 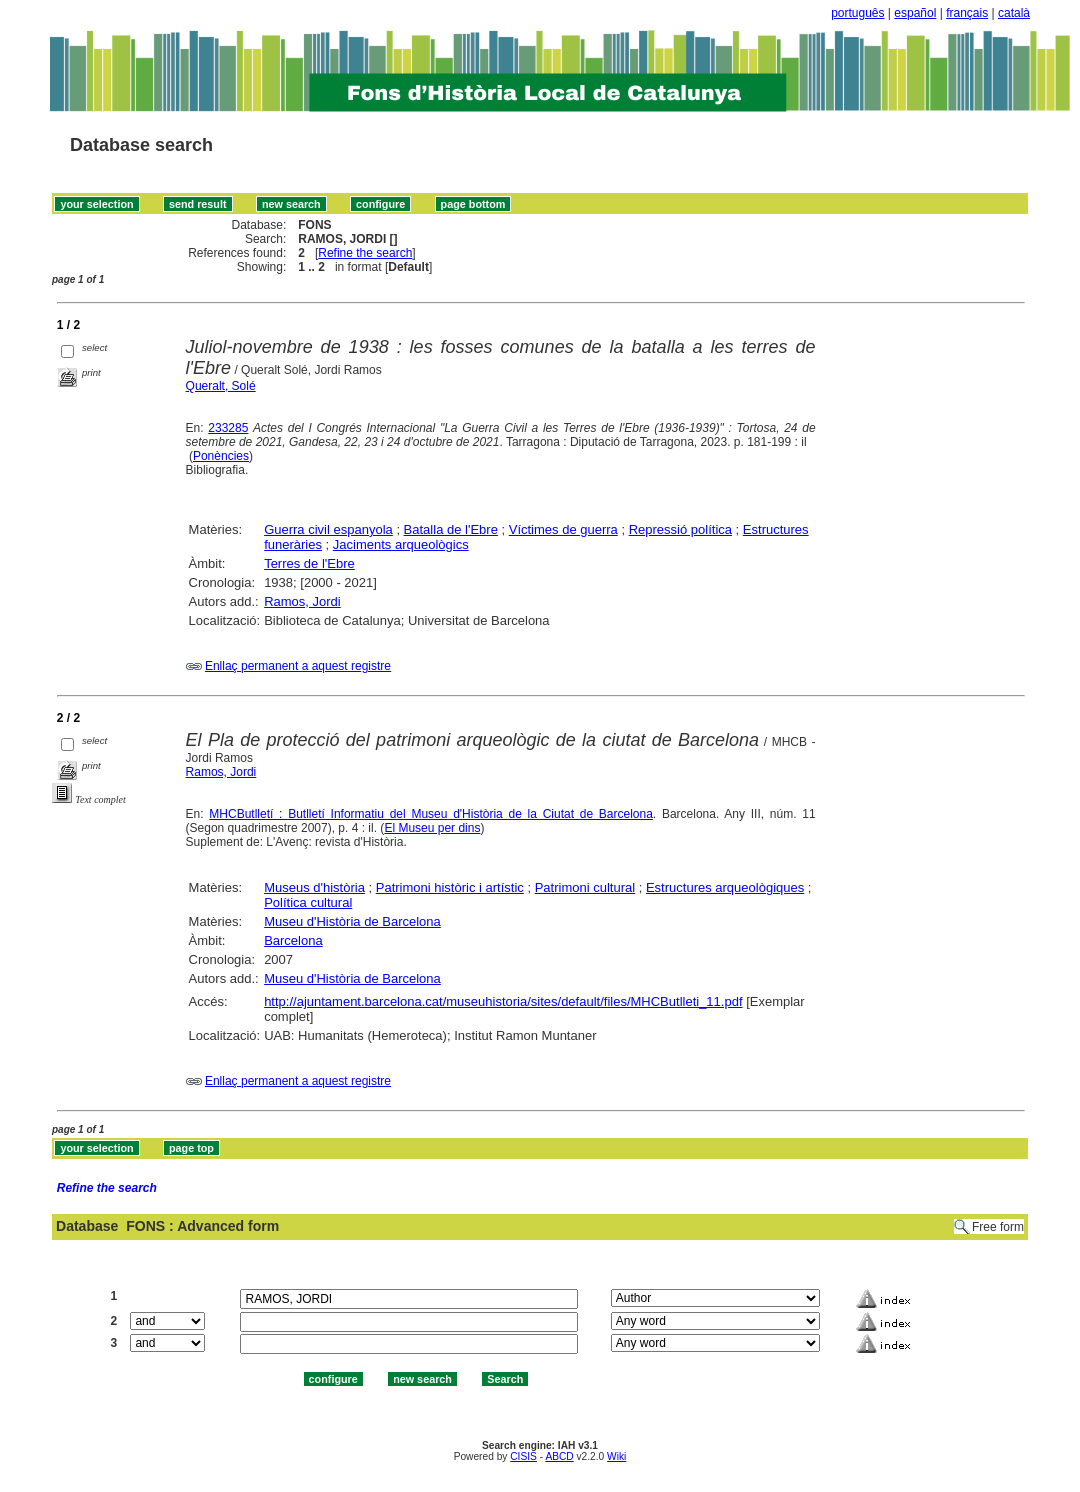 What do you see at coordinates (221, 386) in the screenshot?
I see `Queralt, Solé` at bounding box center [221, 386].